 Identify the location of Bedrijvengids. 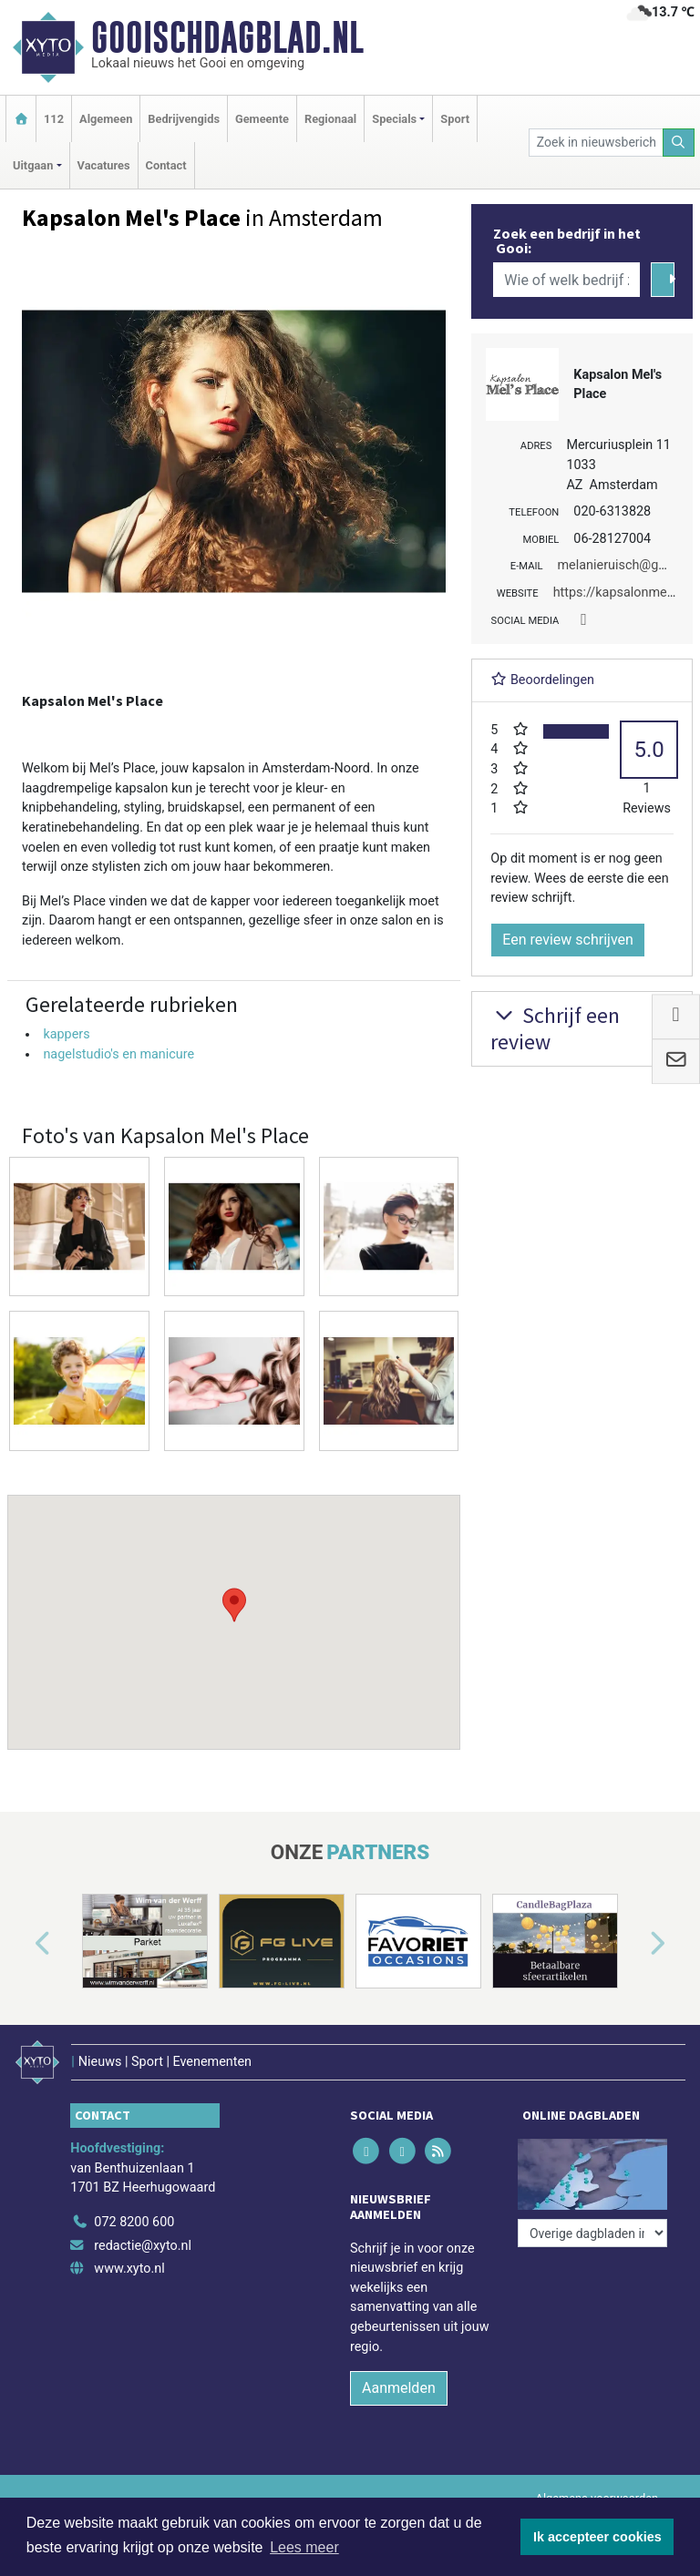
(184, 119).